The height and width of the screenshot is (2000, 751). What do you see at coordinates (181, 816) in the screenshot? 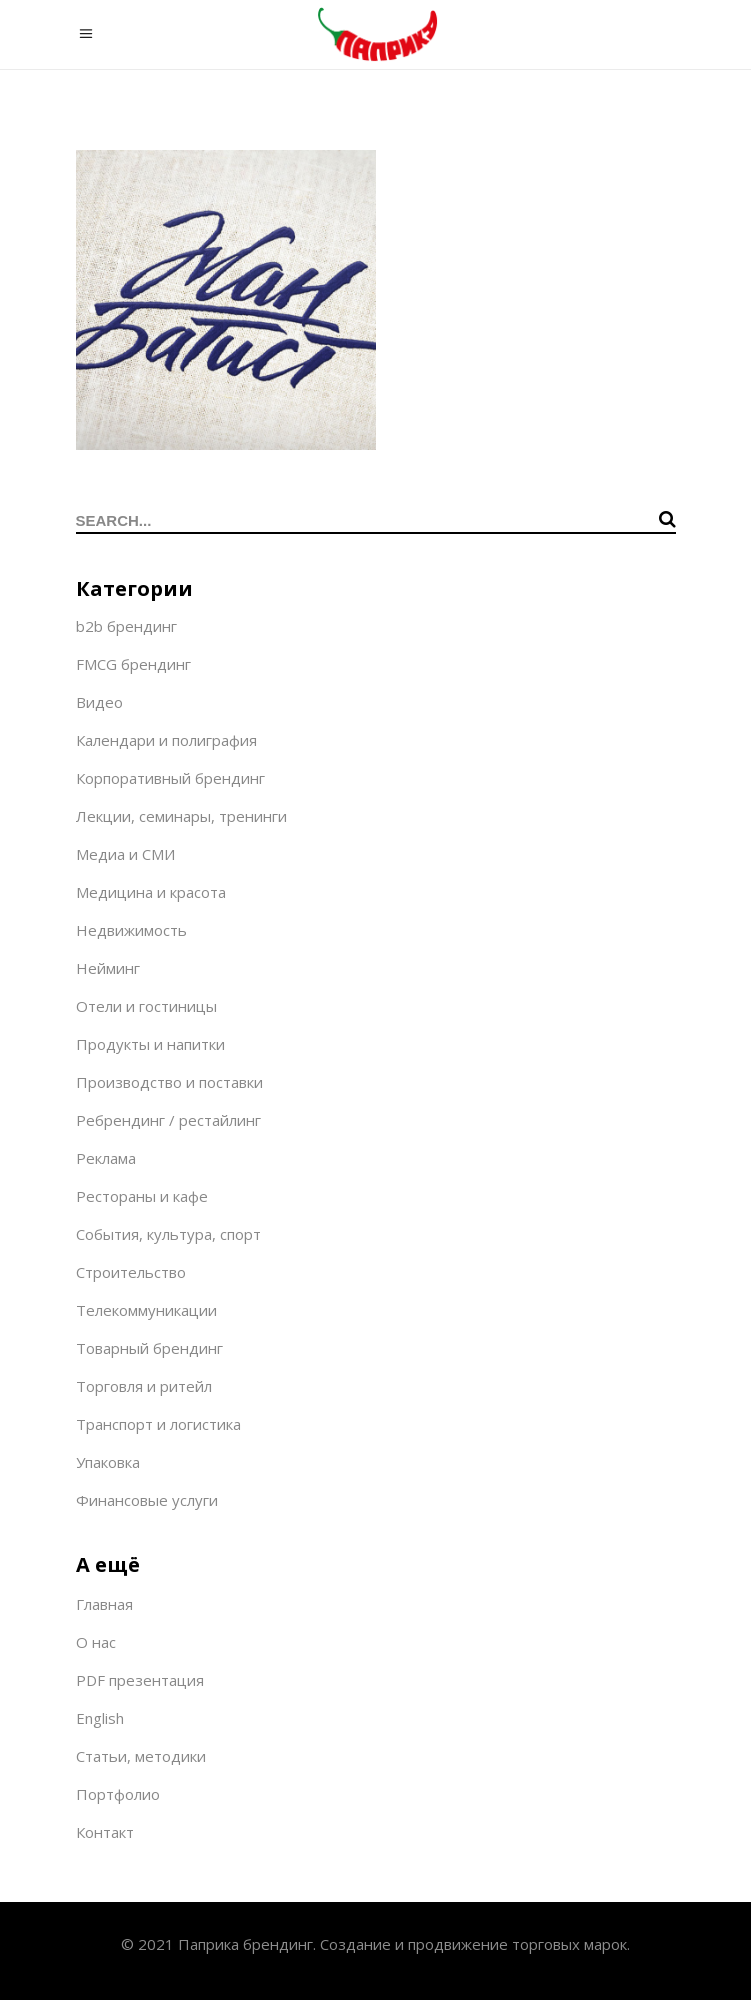
I see `Лекции, семинары, тренинги` at bounding box center [181, 816].